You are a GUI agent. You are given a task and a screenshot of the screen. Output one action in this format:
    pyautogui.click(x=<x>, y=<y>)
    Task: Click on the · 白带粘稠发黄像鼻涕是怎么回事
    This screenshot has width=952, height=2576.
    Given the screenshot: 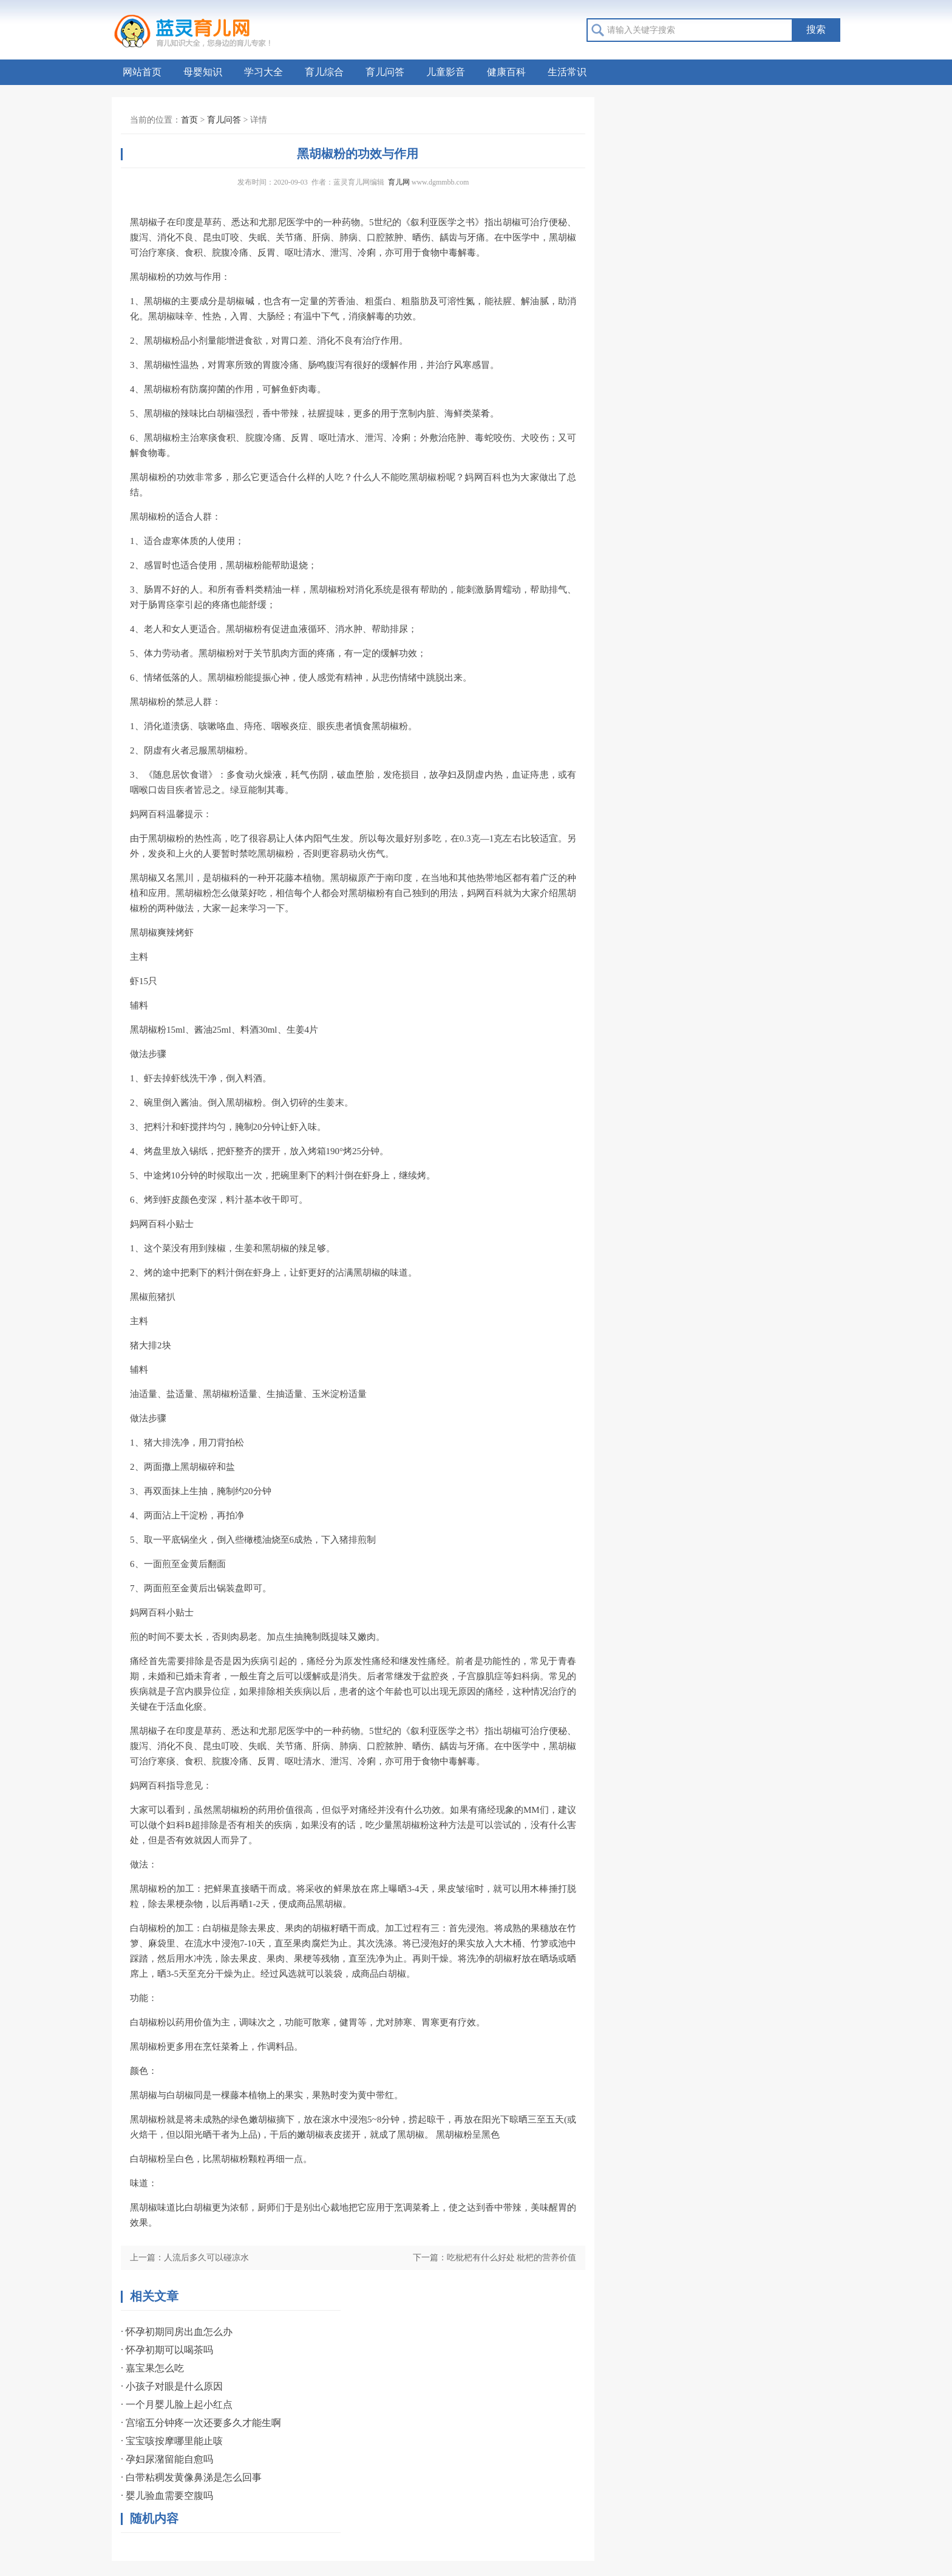 What is the action you would take?
    pyautogui.click(x=191, y=2477)
    